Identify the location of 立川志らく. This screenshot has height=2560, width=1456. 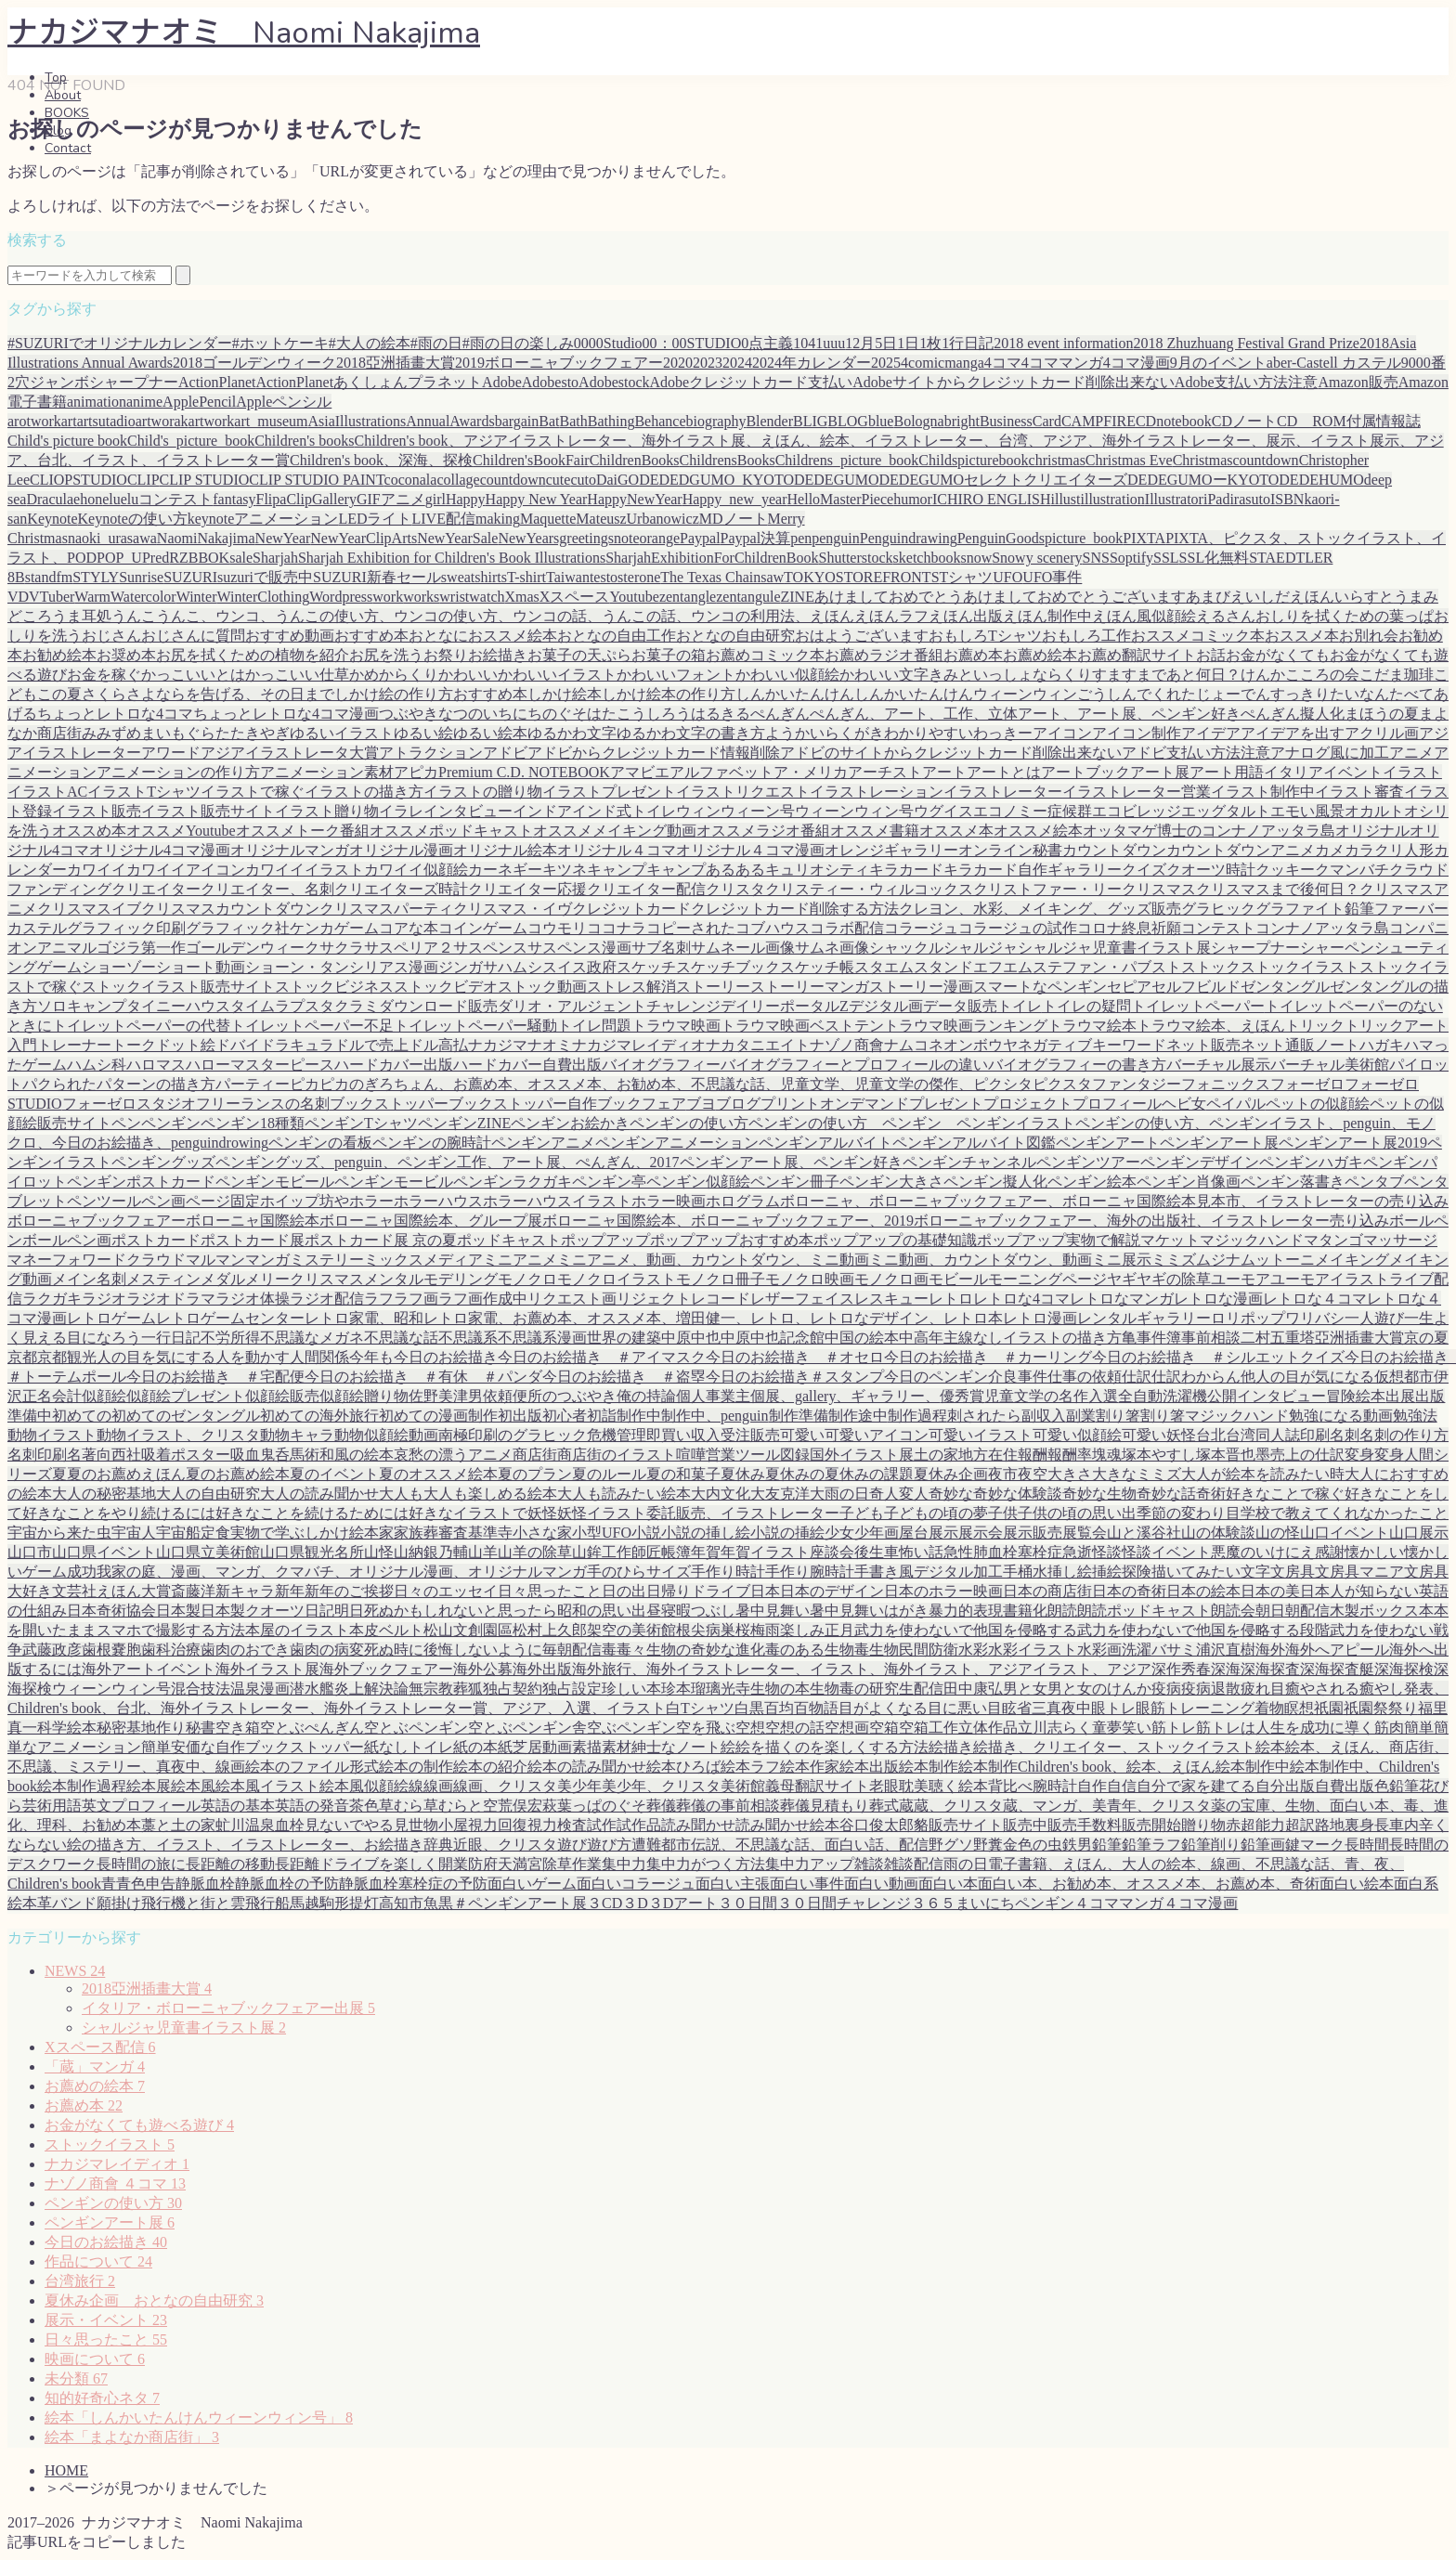
(1055, 1727).